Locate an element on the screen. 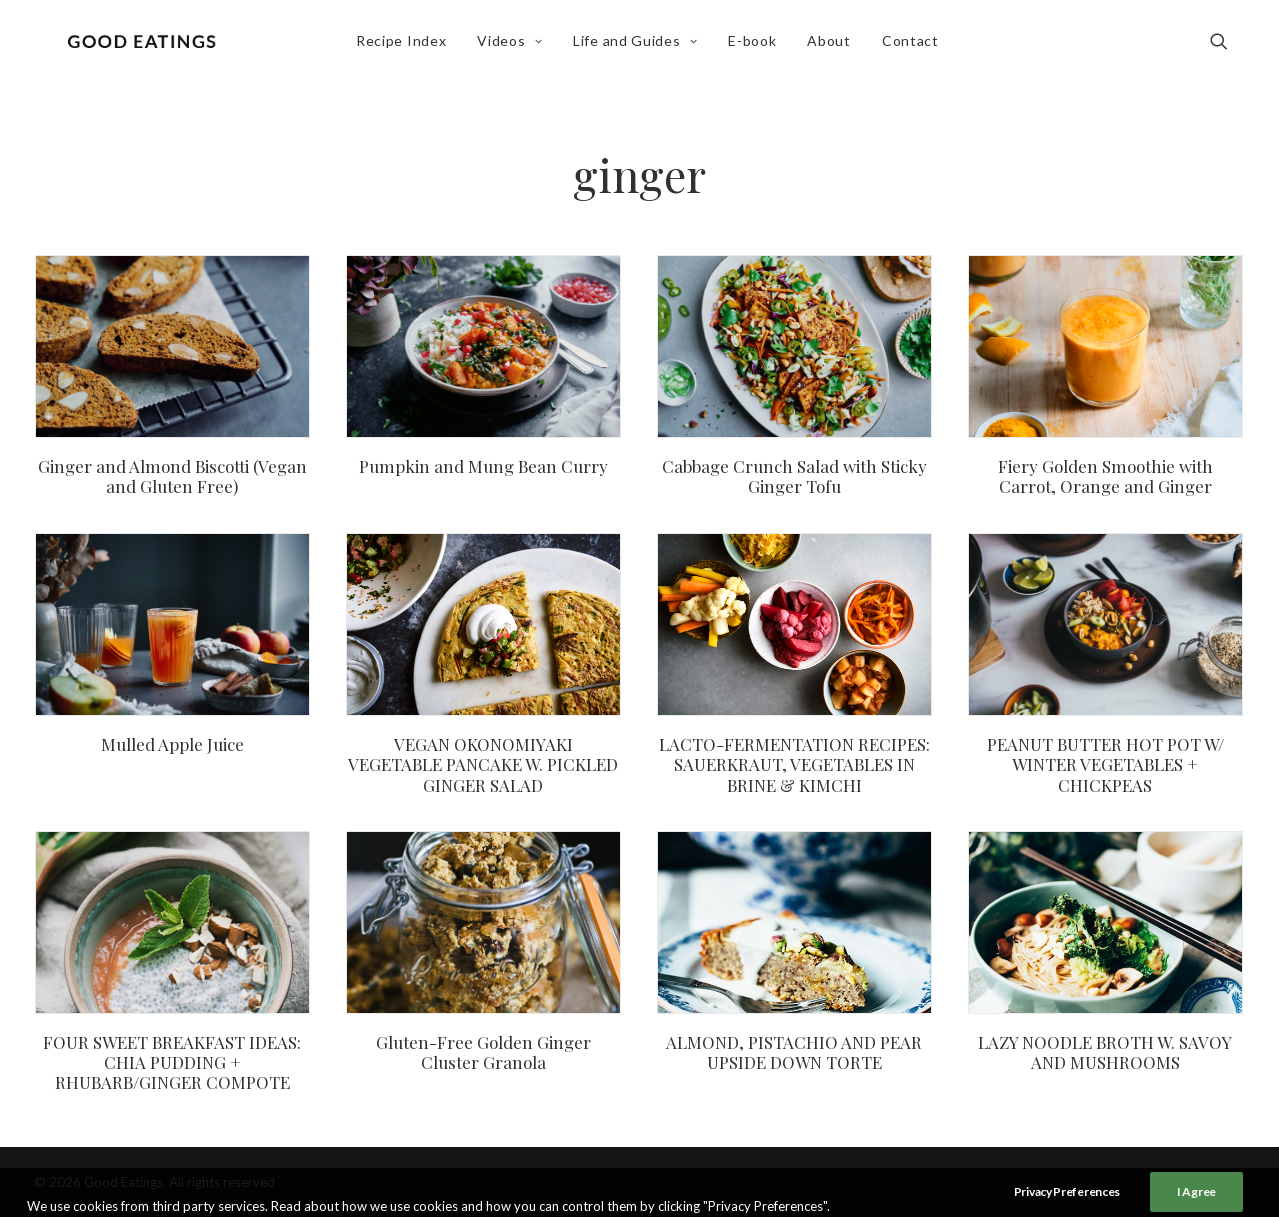 The width and height of the screenshot is (1279, 1217). PEANUT BUTTER HOT POT W/ WINTER VEGETABLES + CHICKPEAS is located at coordinates (1105, 764).